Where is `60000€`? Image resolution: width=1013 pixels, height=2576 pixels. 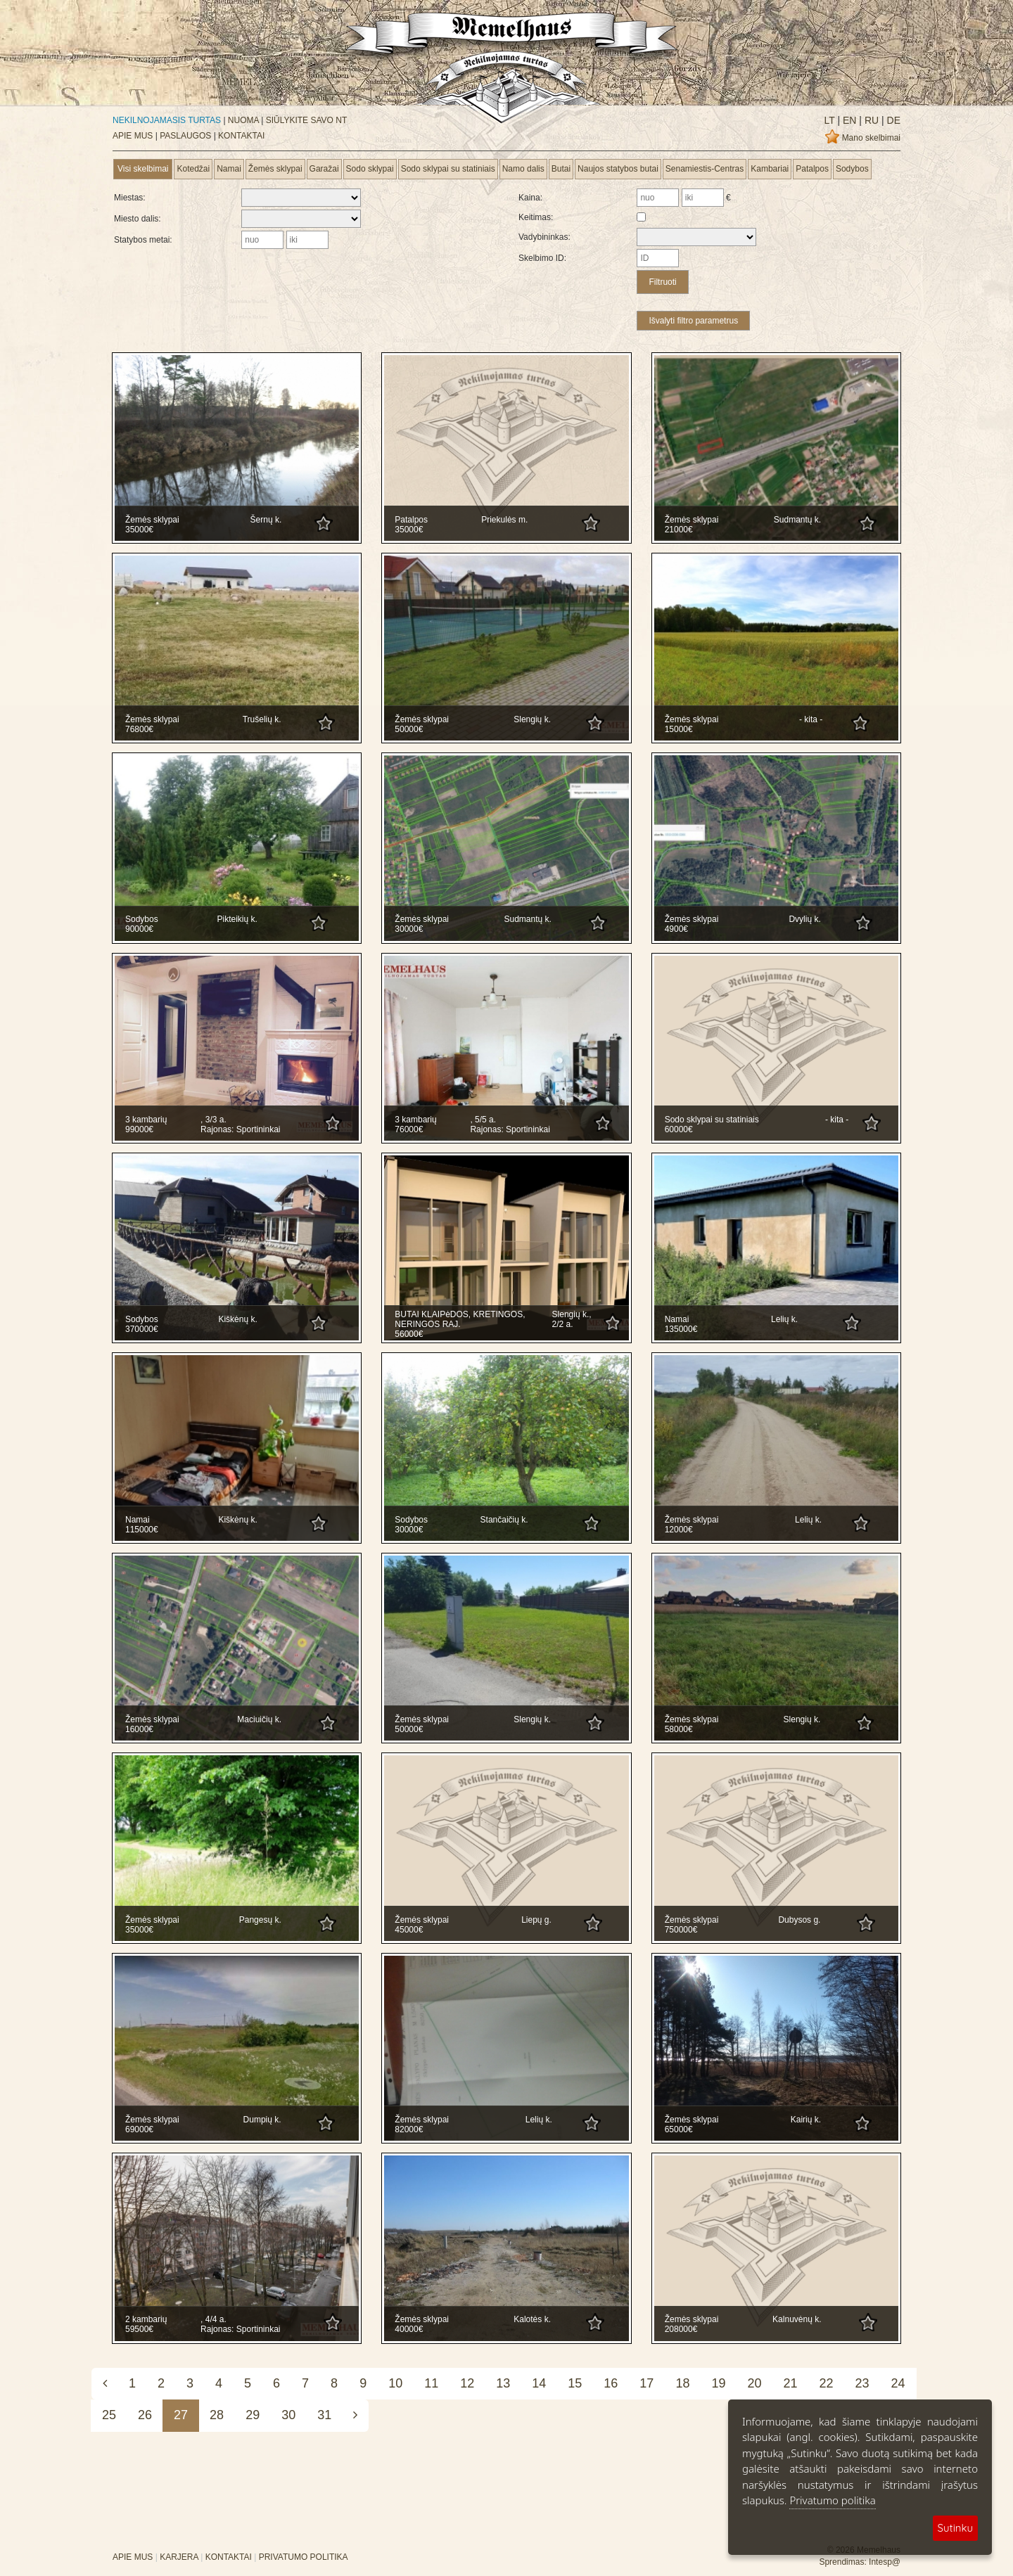
60000€ is located at coordinates (679, 1129).